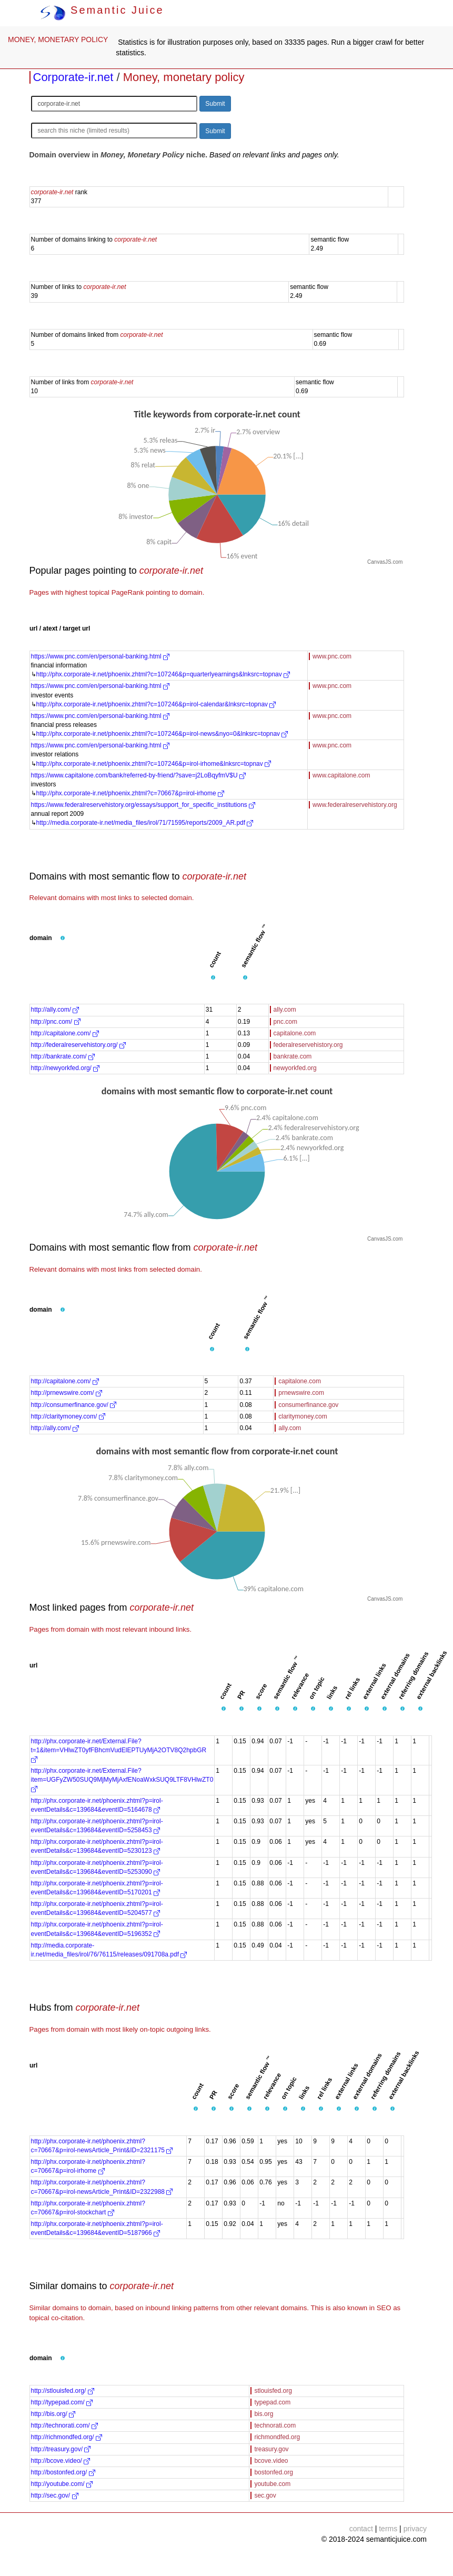 The width and height of the screenshot is (453, 2576). I want to click on http://phx.corporate-ir.net/phoenix.zhtml?c=107246&p=irol-calendar&lnksrc=topnav, so click(156, 704).